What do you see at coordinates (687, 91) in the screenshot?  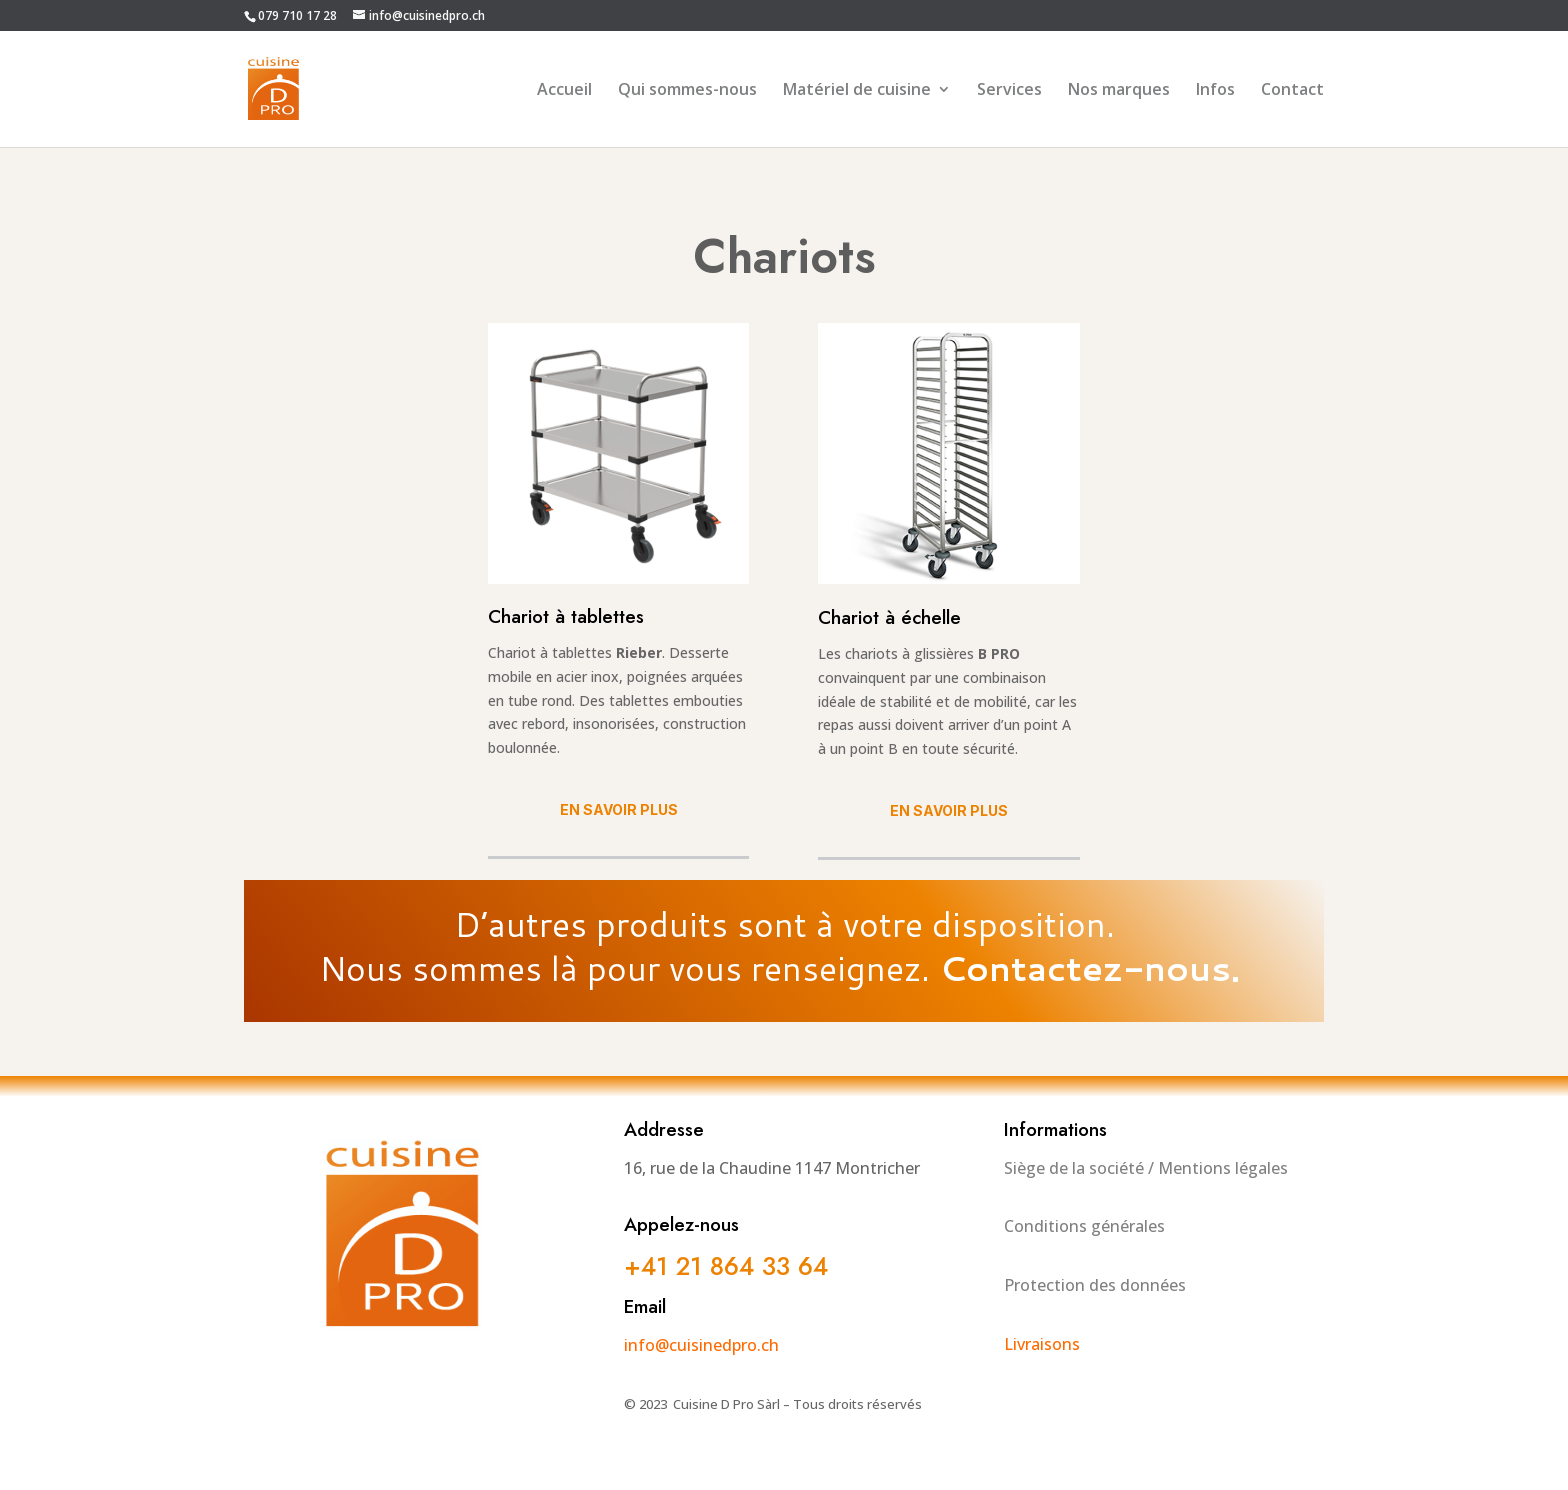 I see `Qui sommes-nous` at bounding box center [687, 91].